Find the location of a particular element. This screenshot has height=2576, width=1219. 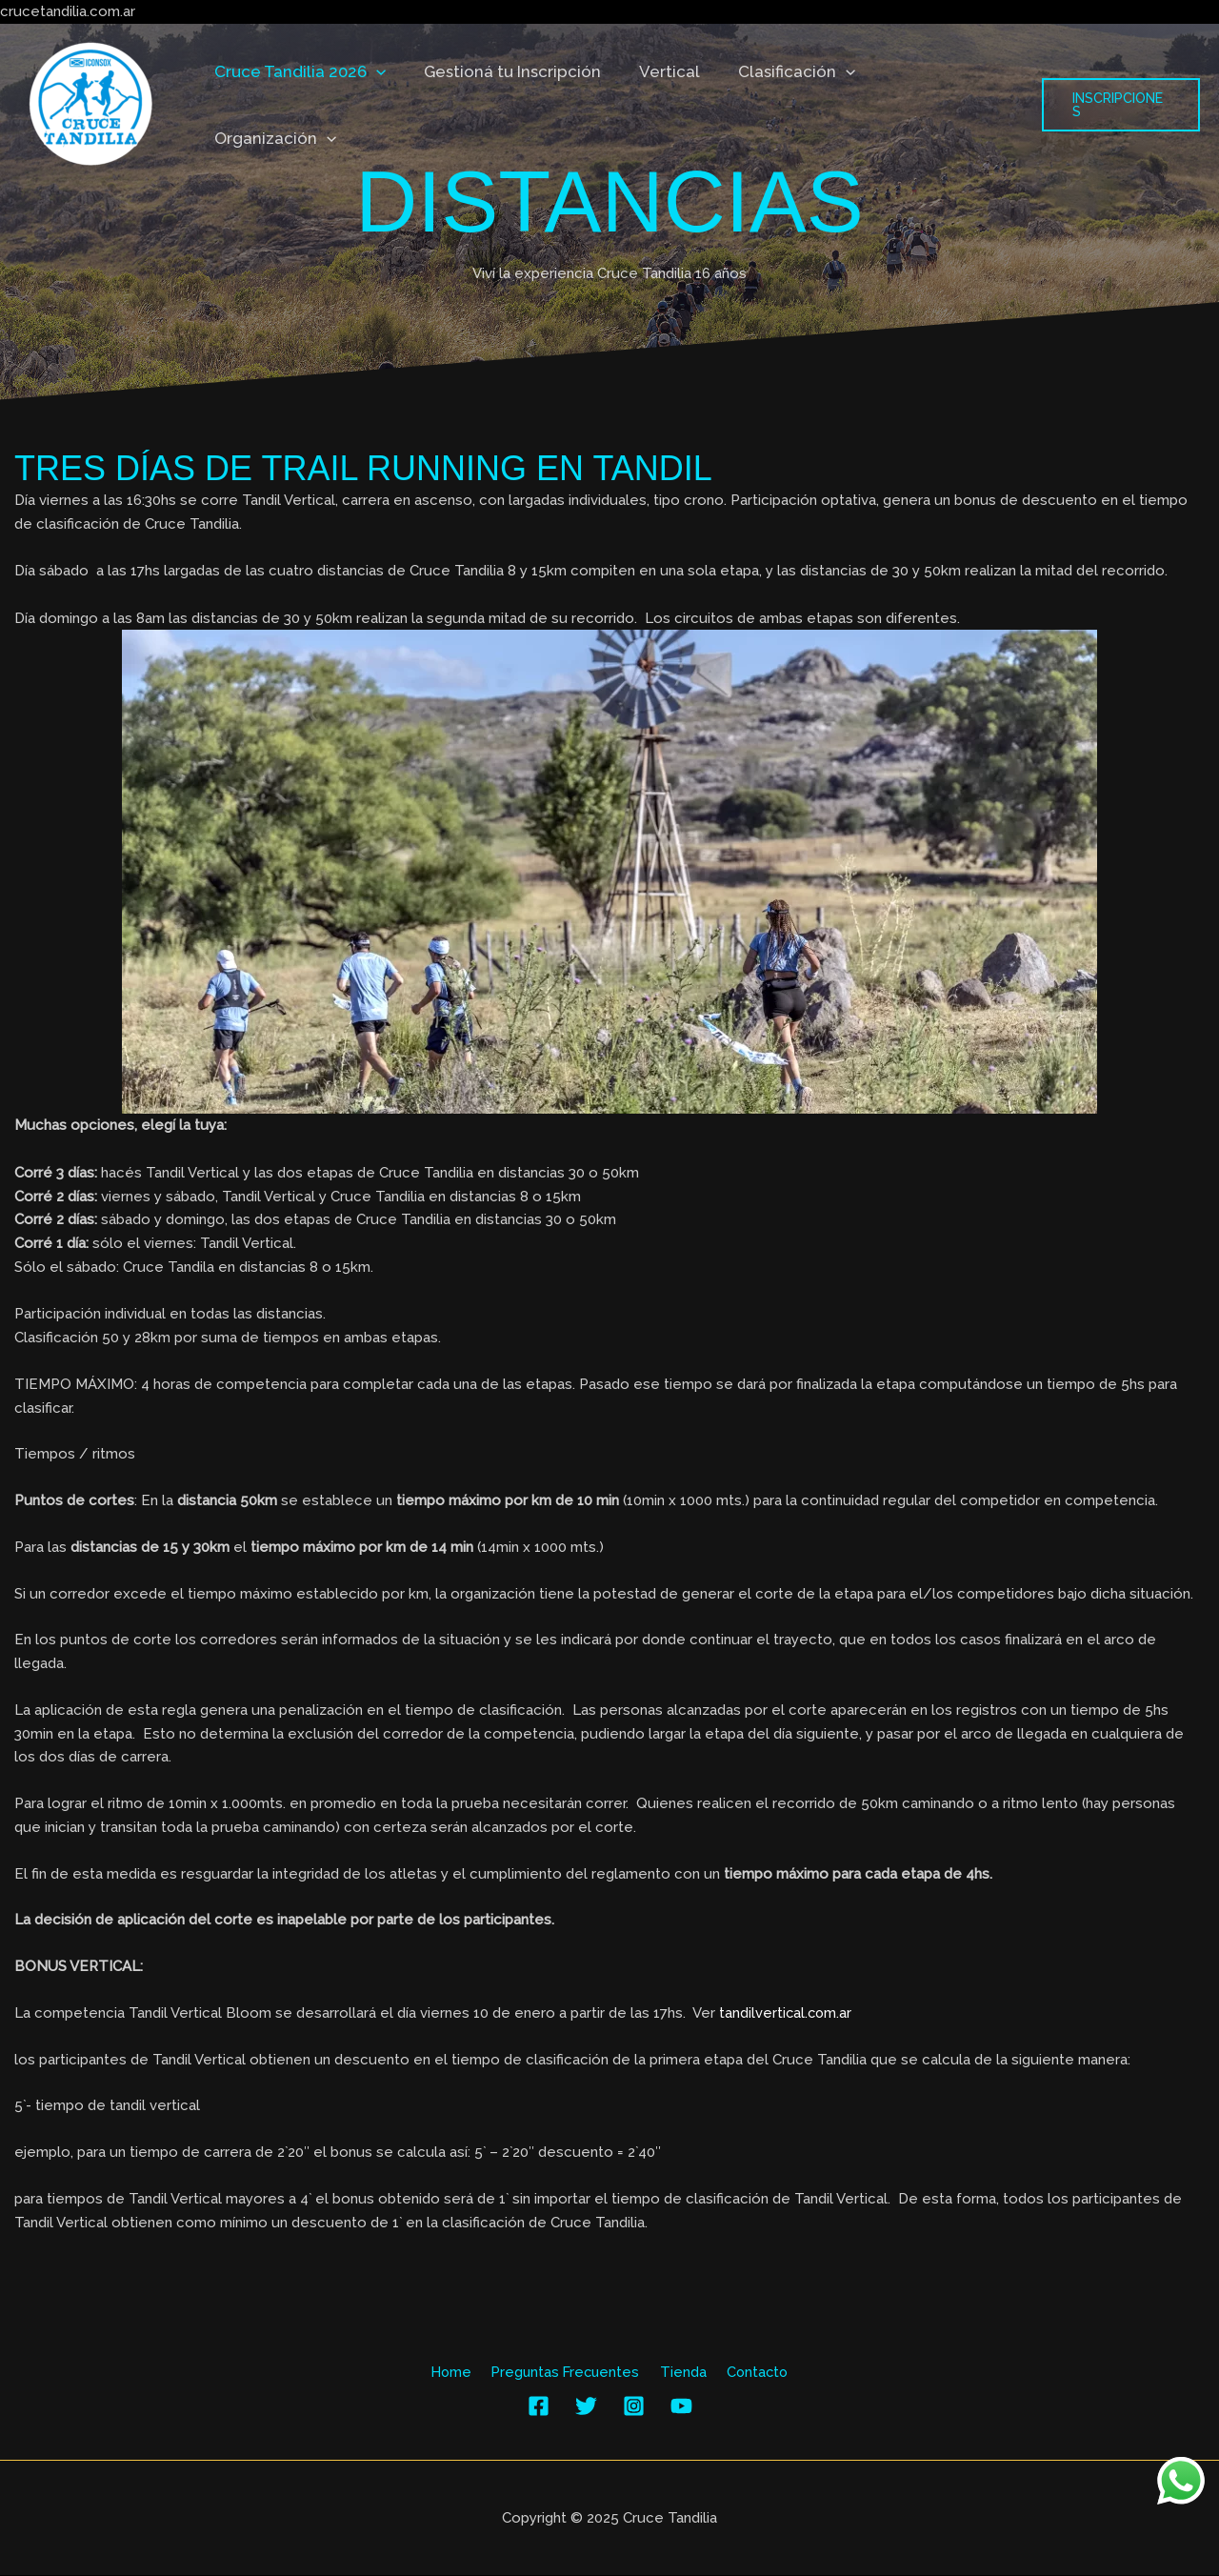

tandilvertical.com.ar is located at coordinates (786, 2013).